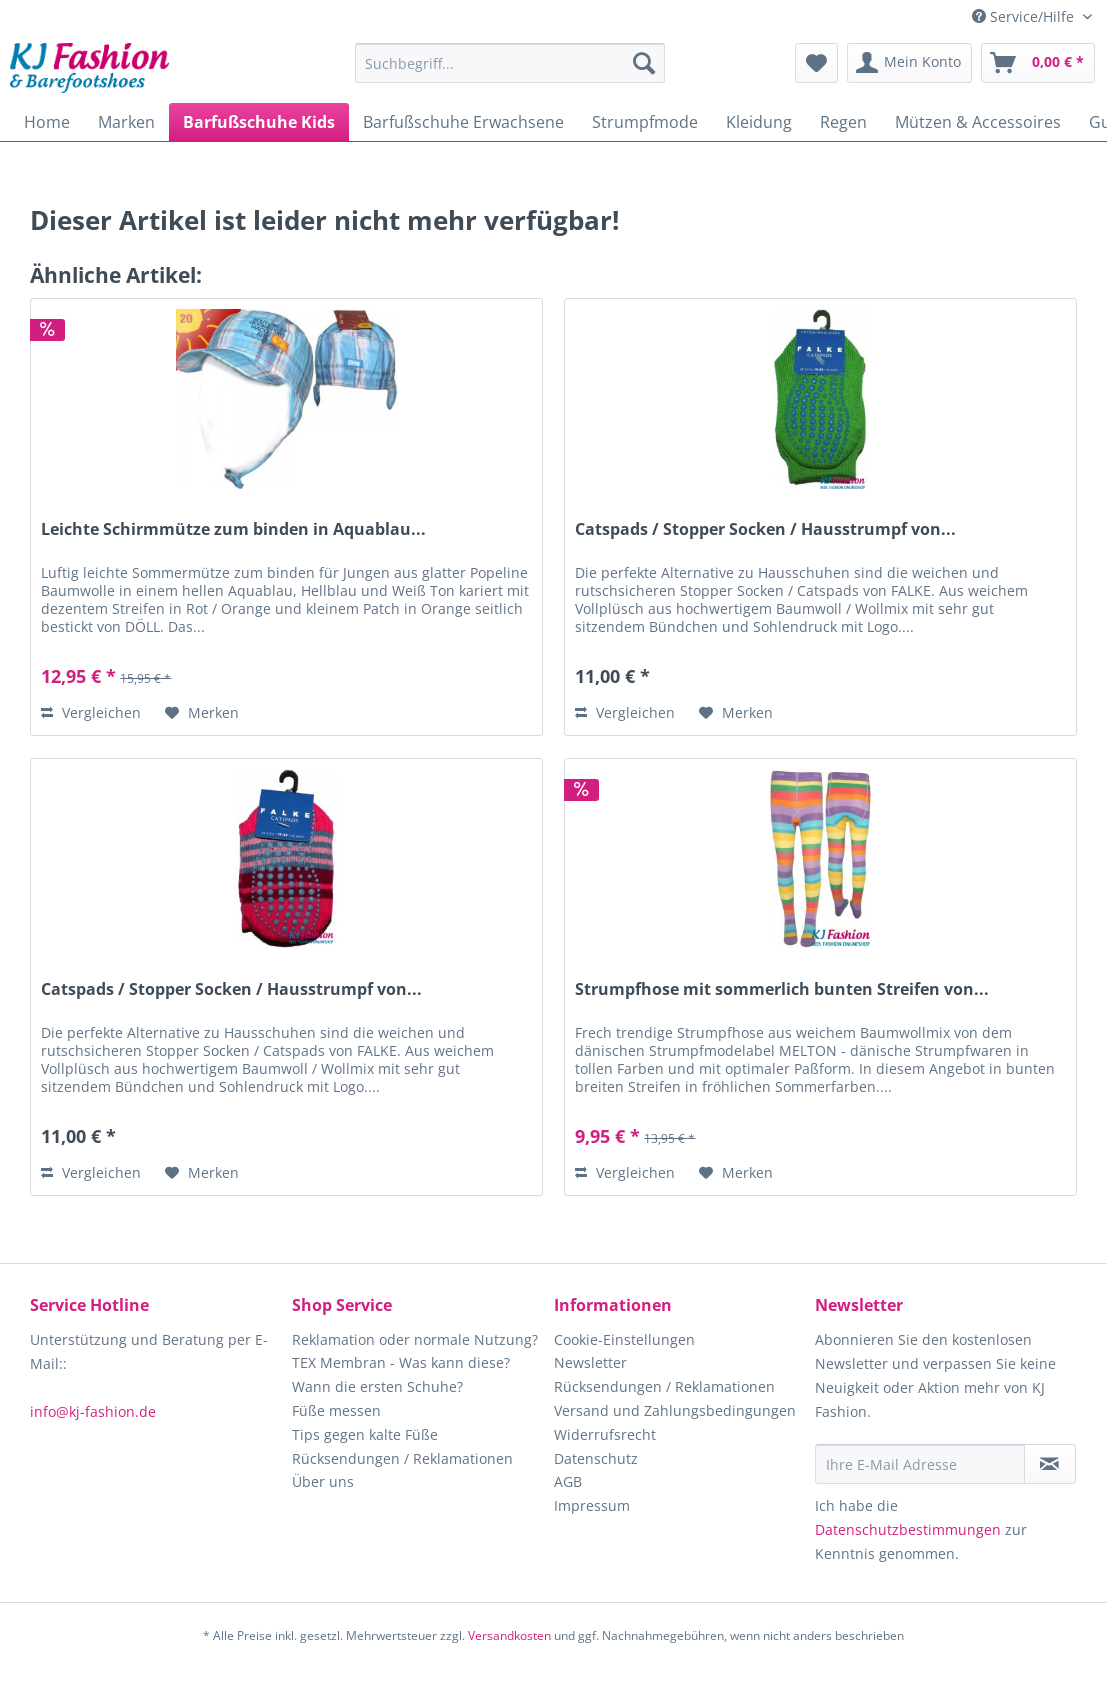 The height and width of the screenshot is (1685, 1107). Describe the element at coordinates (843, 122) in the screenshot. I see `[Regen]` at that location.